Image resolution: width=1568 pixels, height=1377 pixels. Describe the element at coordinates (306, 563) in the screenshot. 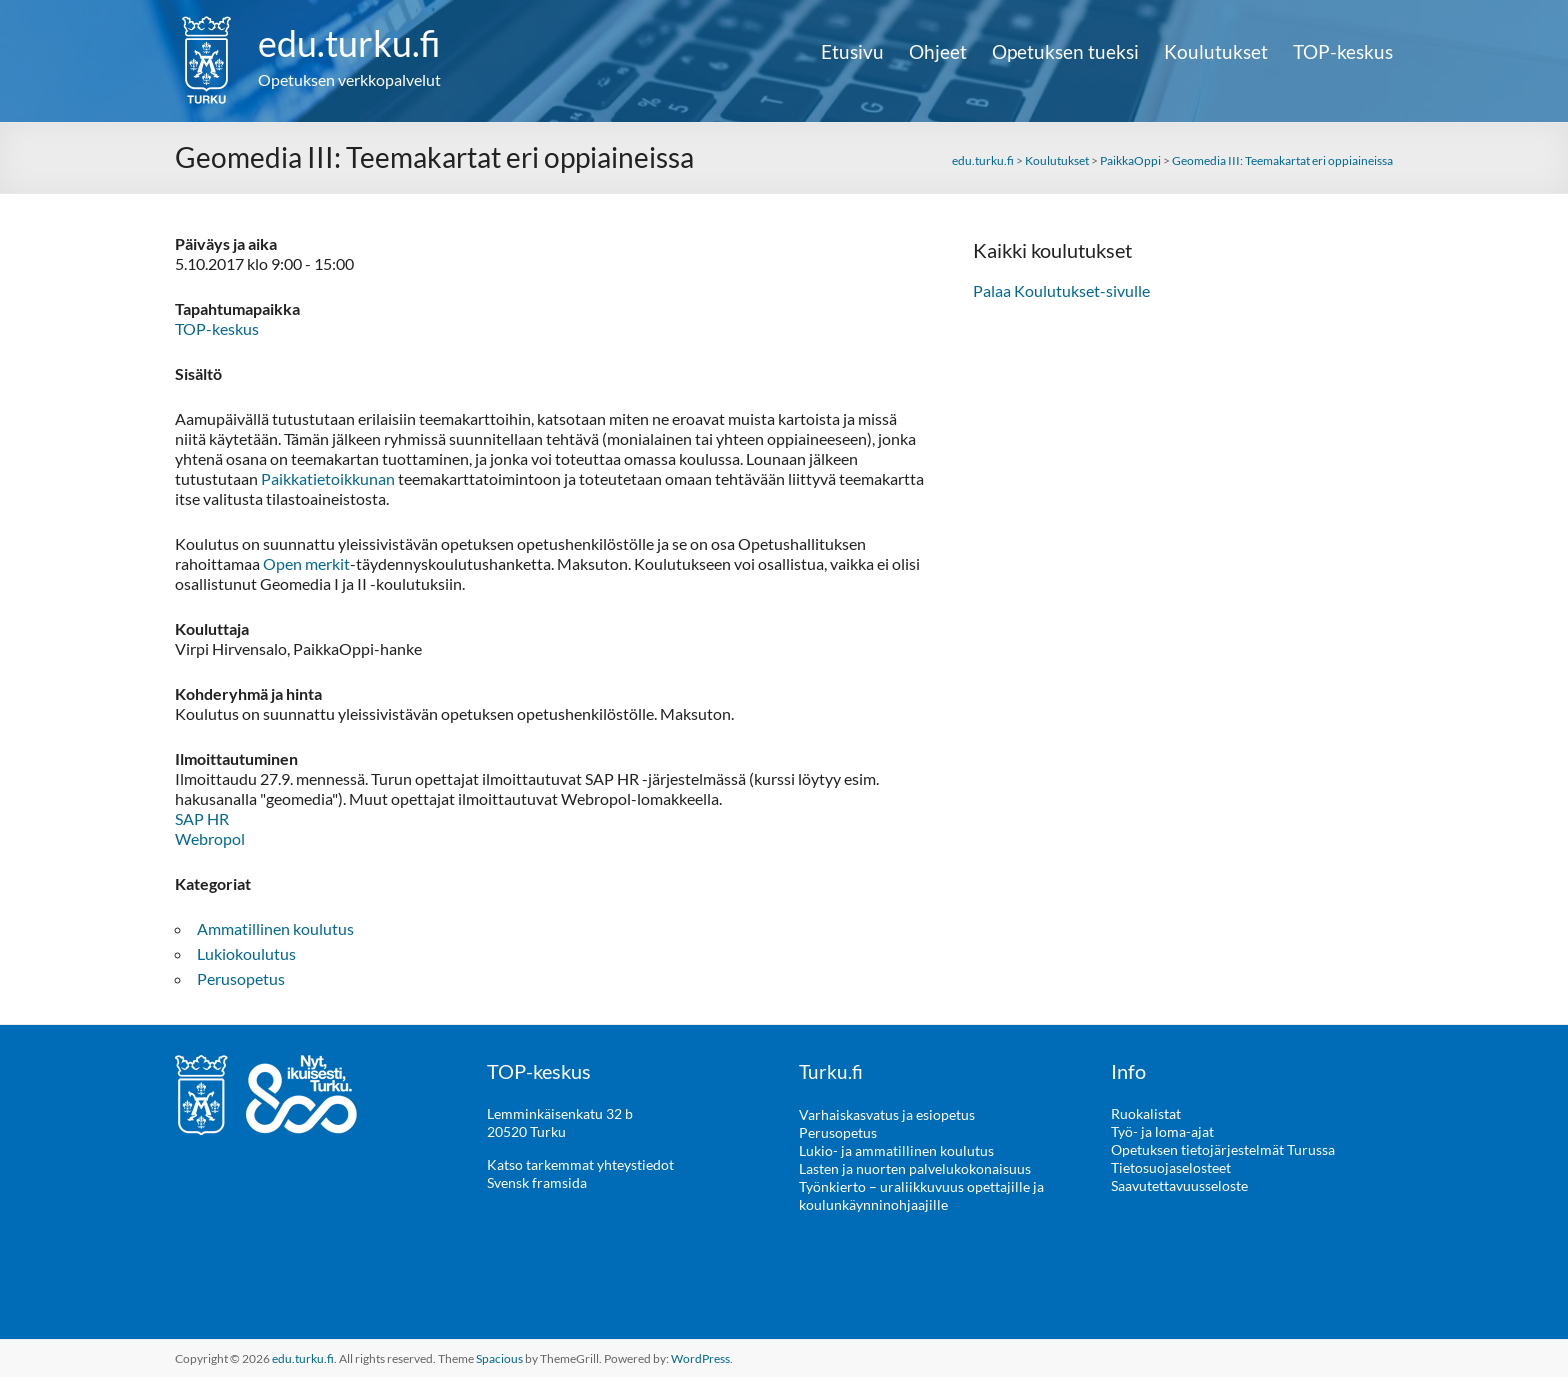

I see `Open merkit` at that location.